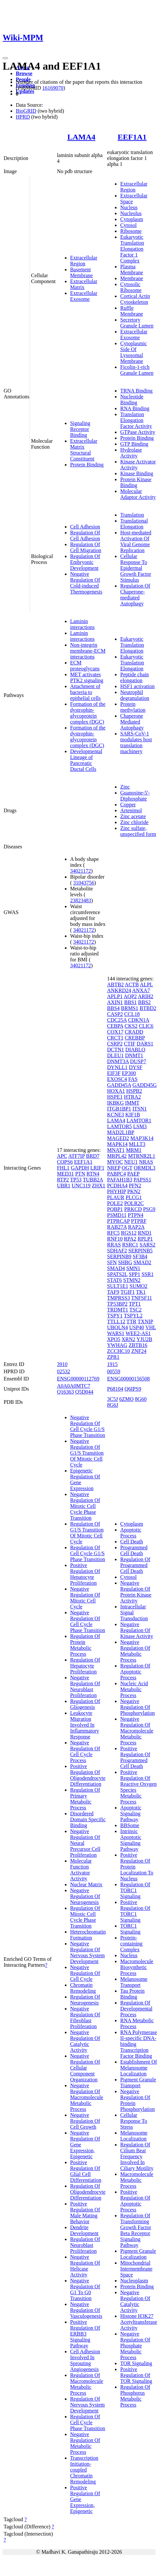 This screenshot has width=158, height=2576. I want to click on Nuclear Matrix, so click(86, 1884).